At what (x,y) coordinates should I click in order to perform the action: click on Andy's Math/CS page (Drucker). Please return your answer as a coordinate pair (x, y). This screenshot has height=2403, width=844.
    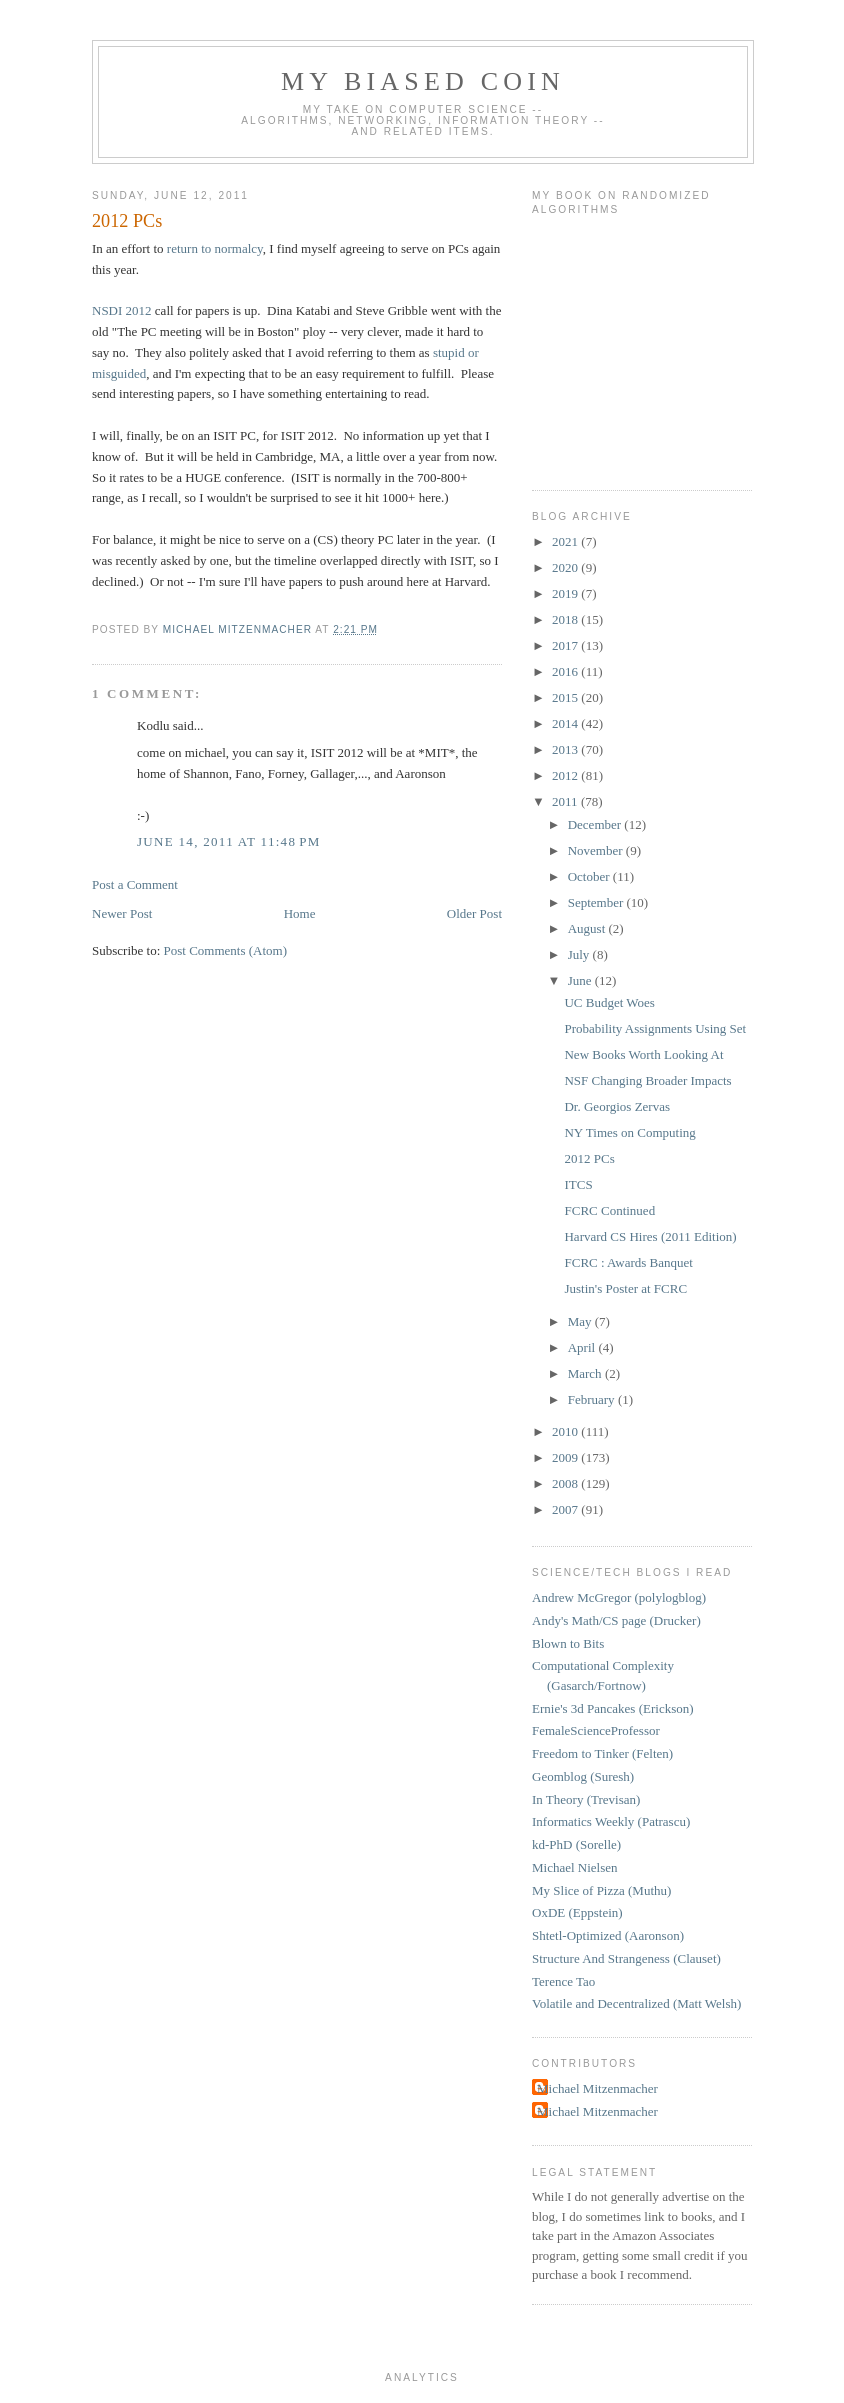
    Looking at the image, I should click on (616, 1620).